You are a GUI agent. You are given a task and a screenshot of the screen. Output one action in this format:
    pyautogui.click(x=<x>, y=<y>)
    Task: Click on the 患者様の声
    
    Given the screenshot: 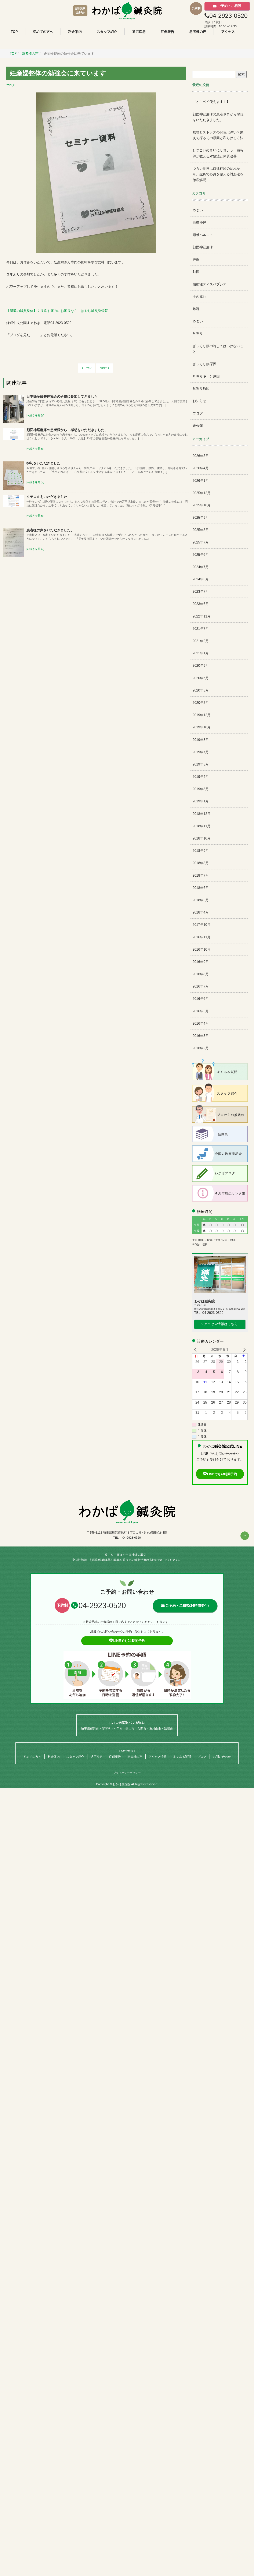 What is the action you would take?
    pyautogui.click(x=197, y=32)
    